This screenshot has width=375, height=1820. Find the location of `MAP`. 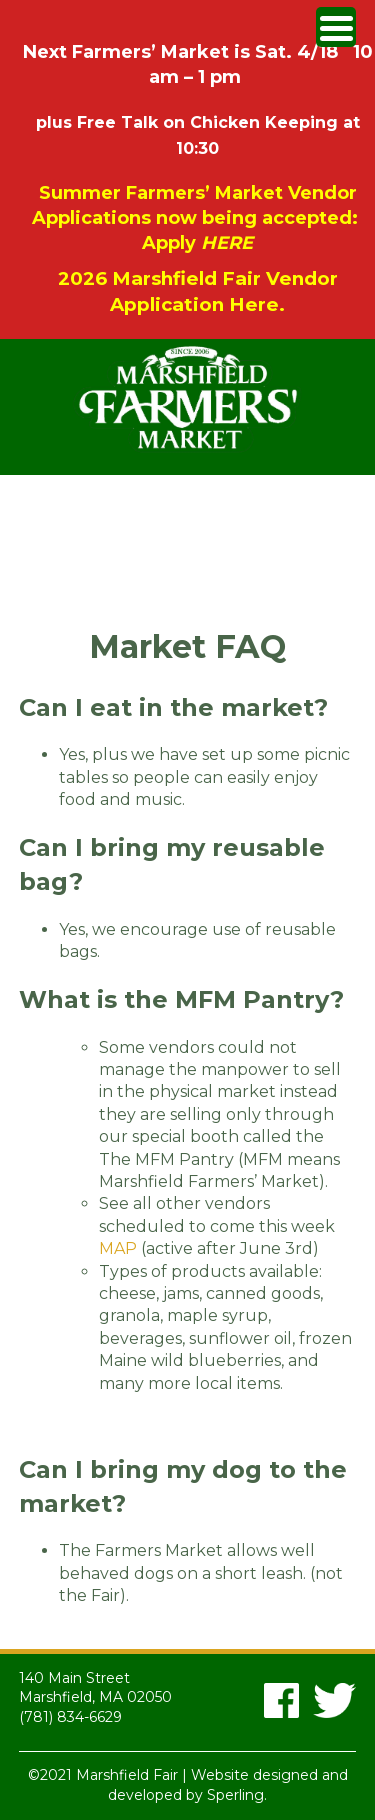

MAP is located at coordinates (120, 1248).